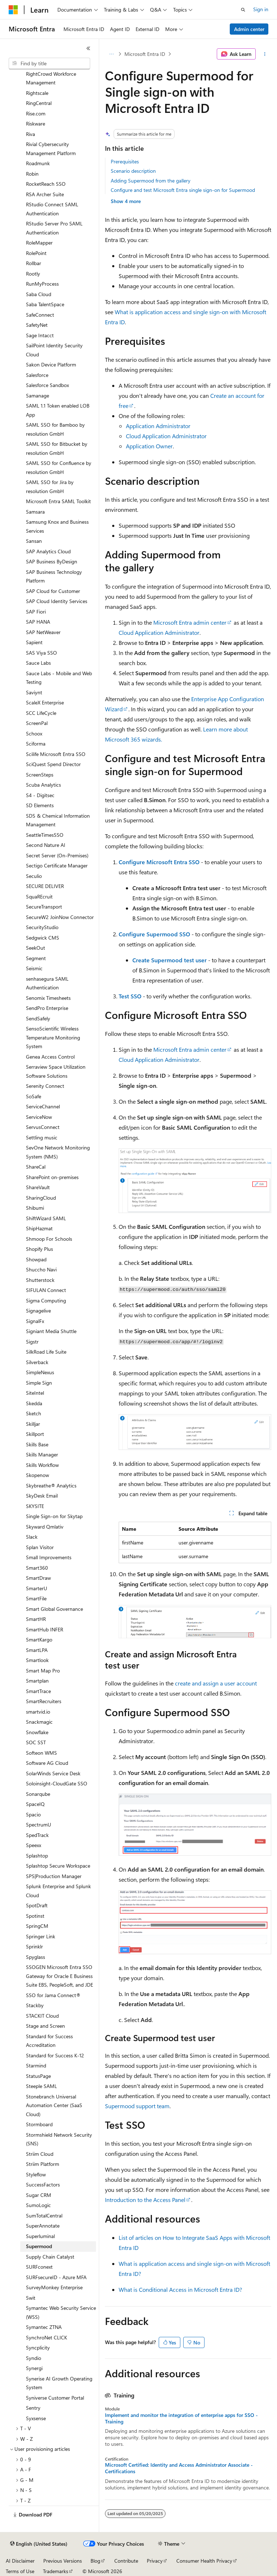 The height and width of the screenshot is (2576, 277). What do you see at coordinates (51, 78) in the screenshot?
I see `RightCrowd Workforce Management [treeitem]` at bounding box center [51, 78].